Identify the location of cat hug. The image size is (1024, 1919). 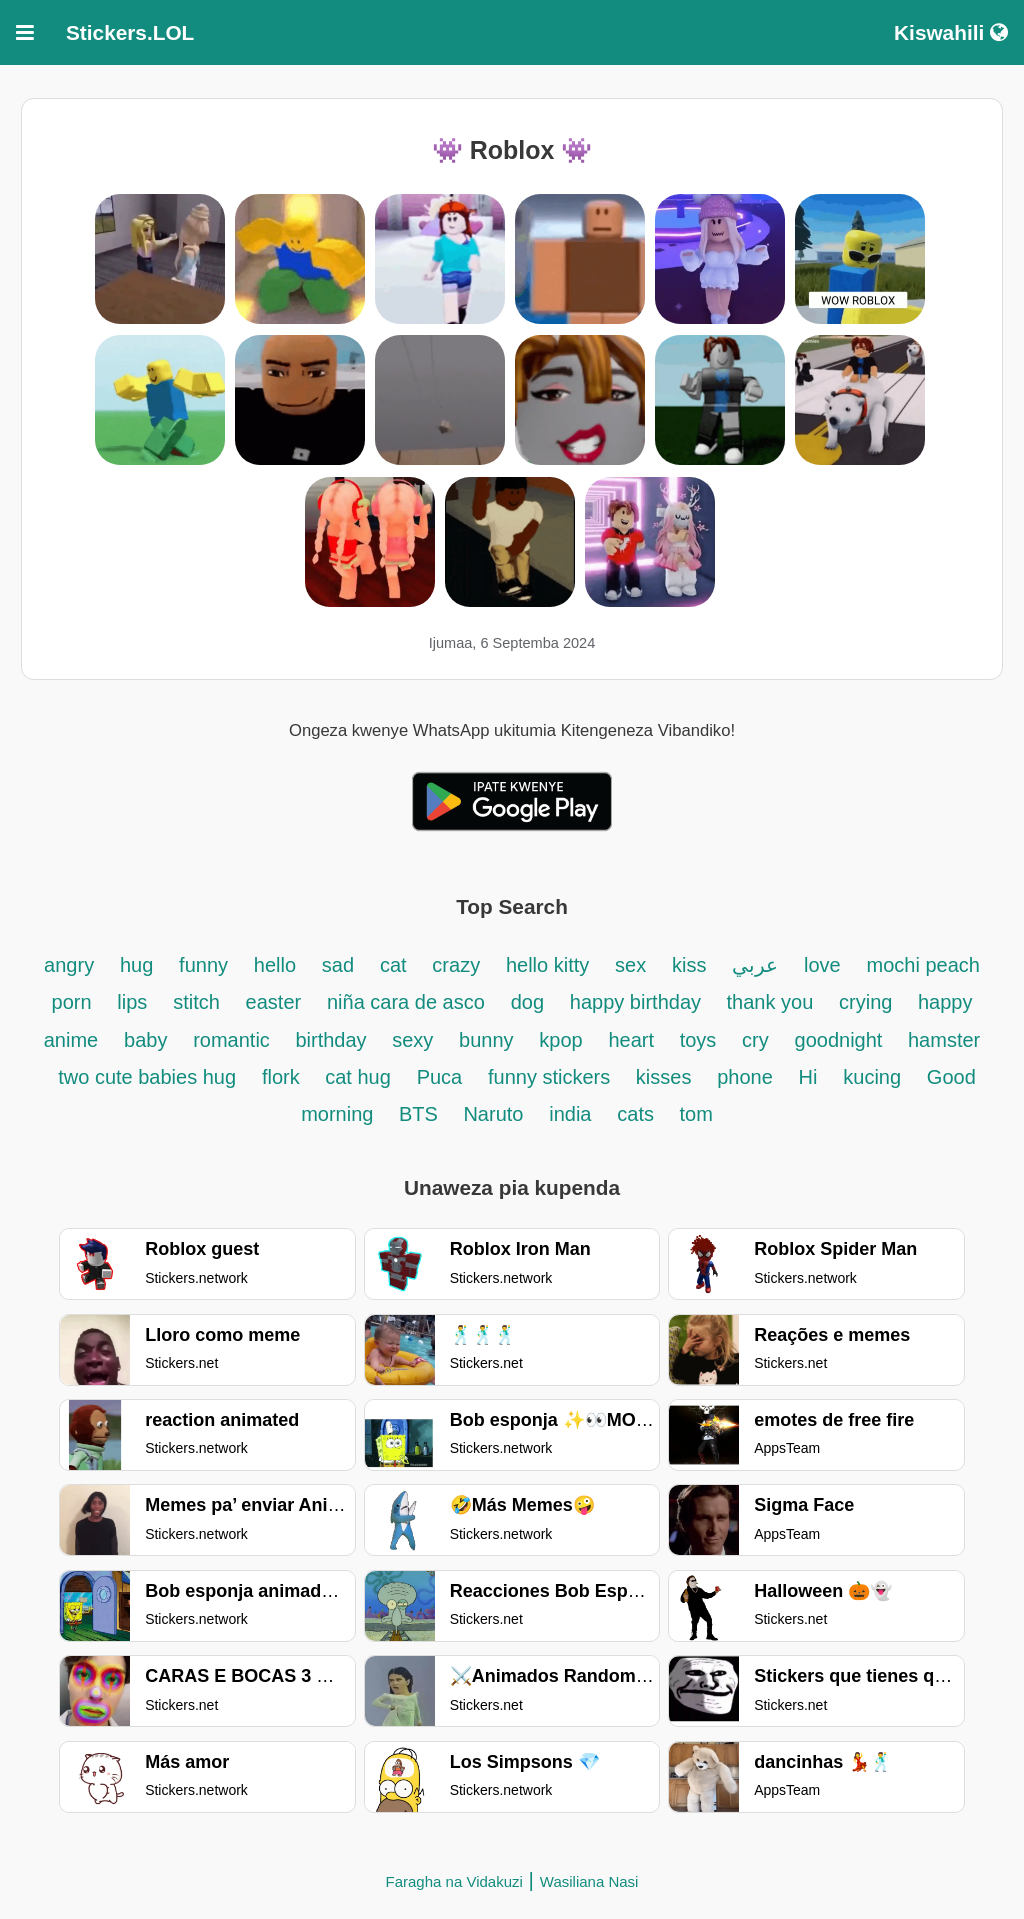
(358, 1077).